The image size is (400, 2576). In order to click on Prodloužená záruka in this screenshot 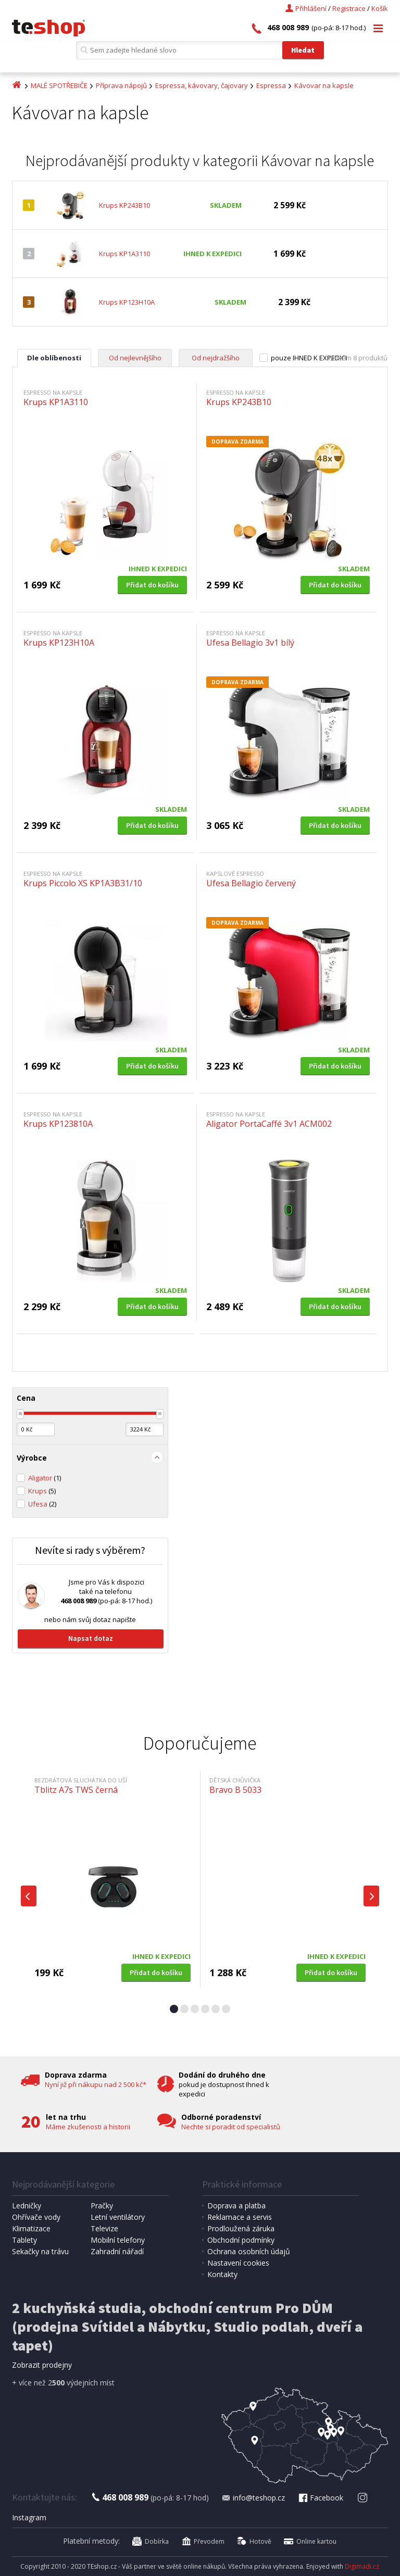, I will do `click(240, 2228)`.